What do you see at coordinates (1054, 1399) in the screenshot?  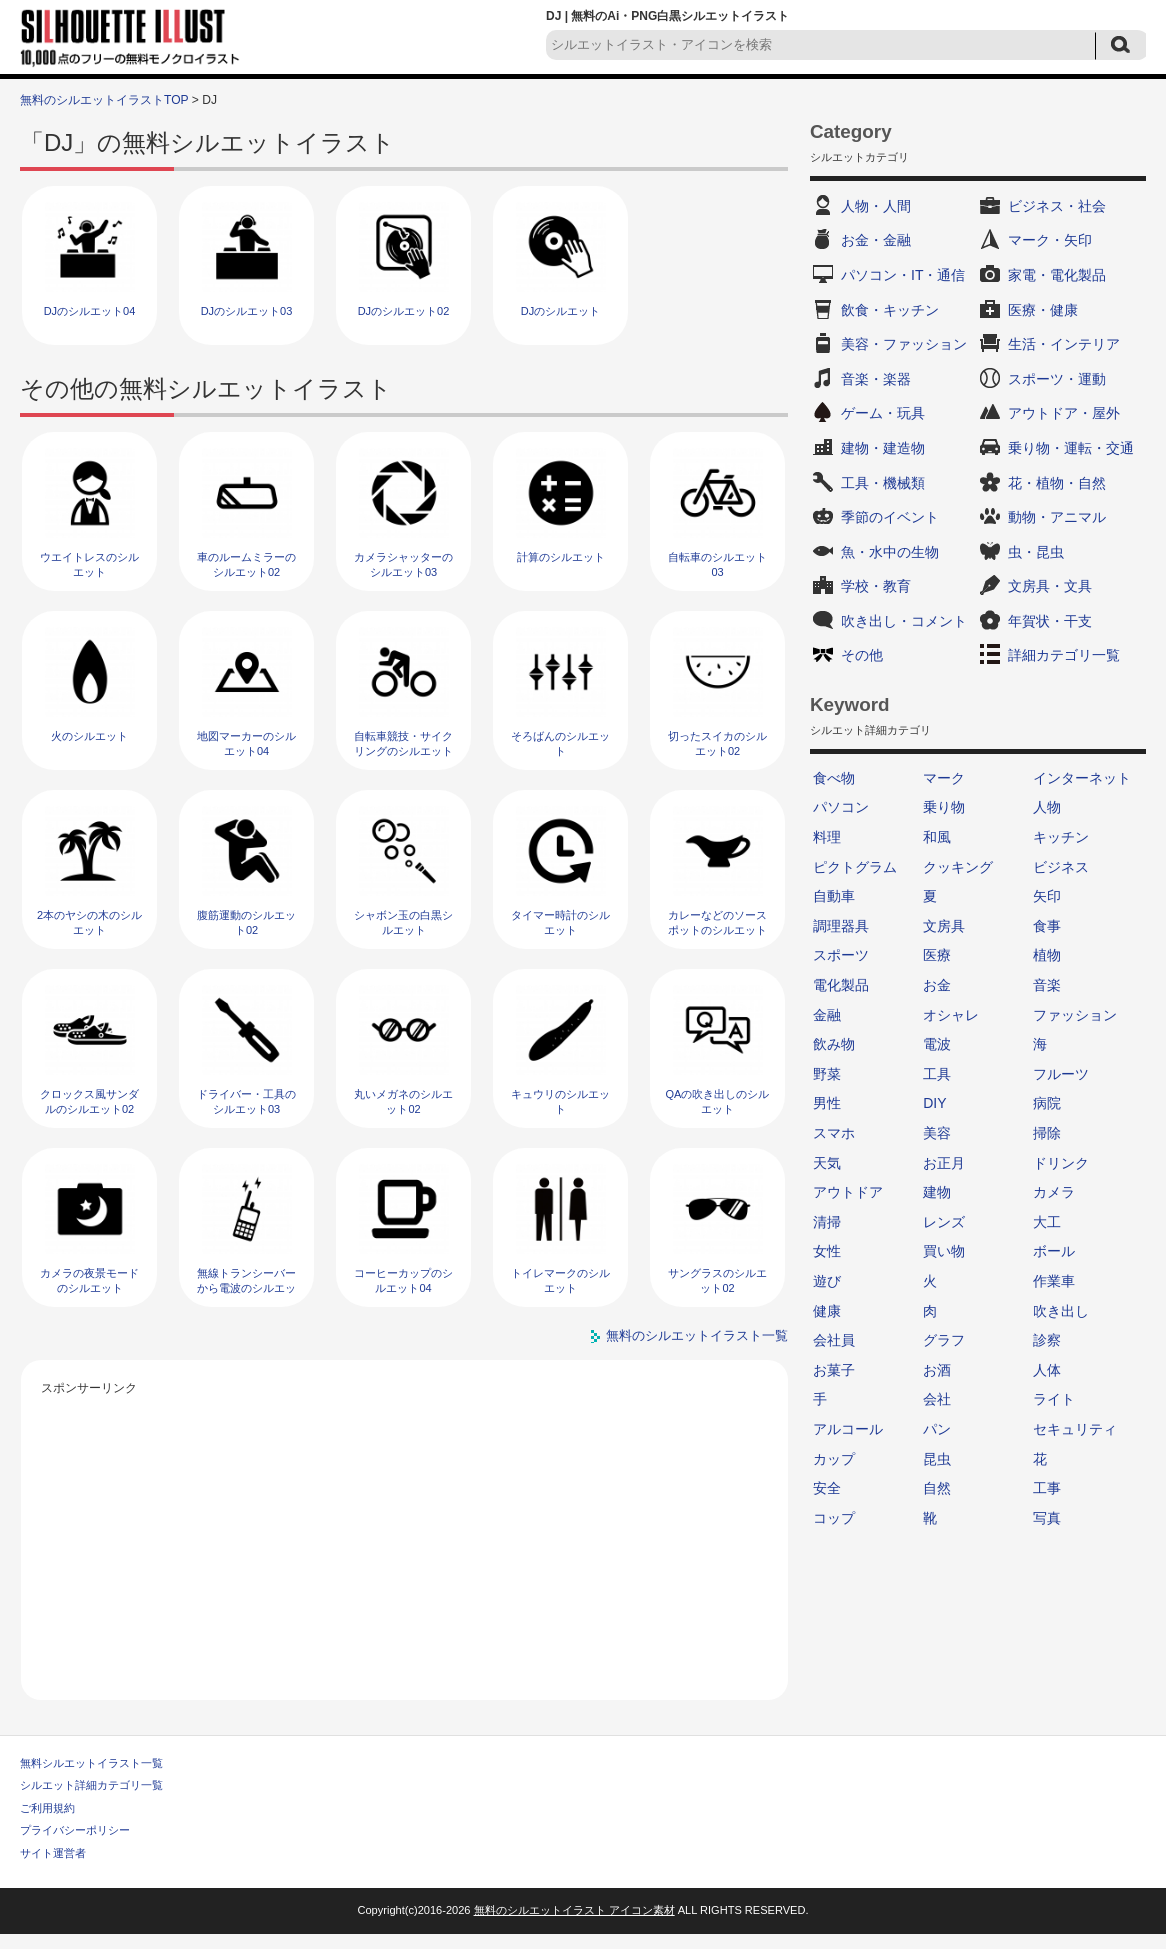 I see `ライト` at bounding box center [1054, 1399].